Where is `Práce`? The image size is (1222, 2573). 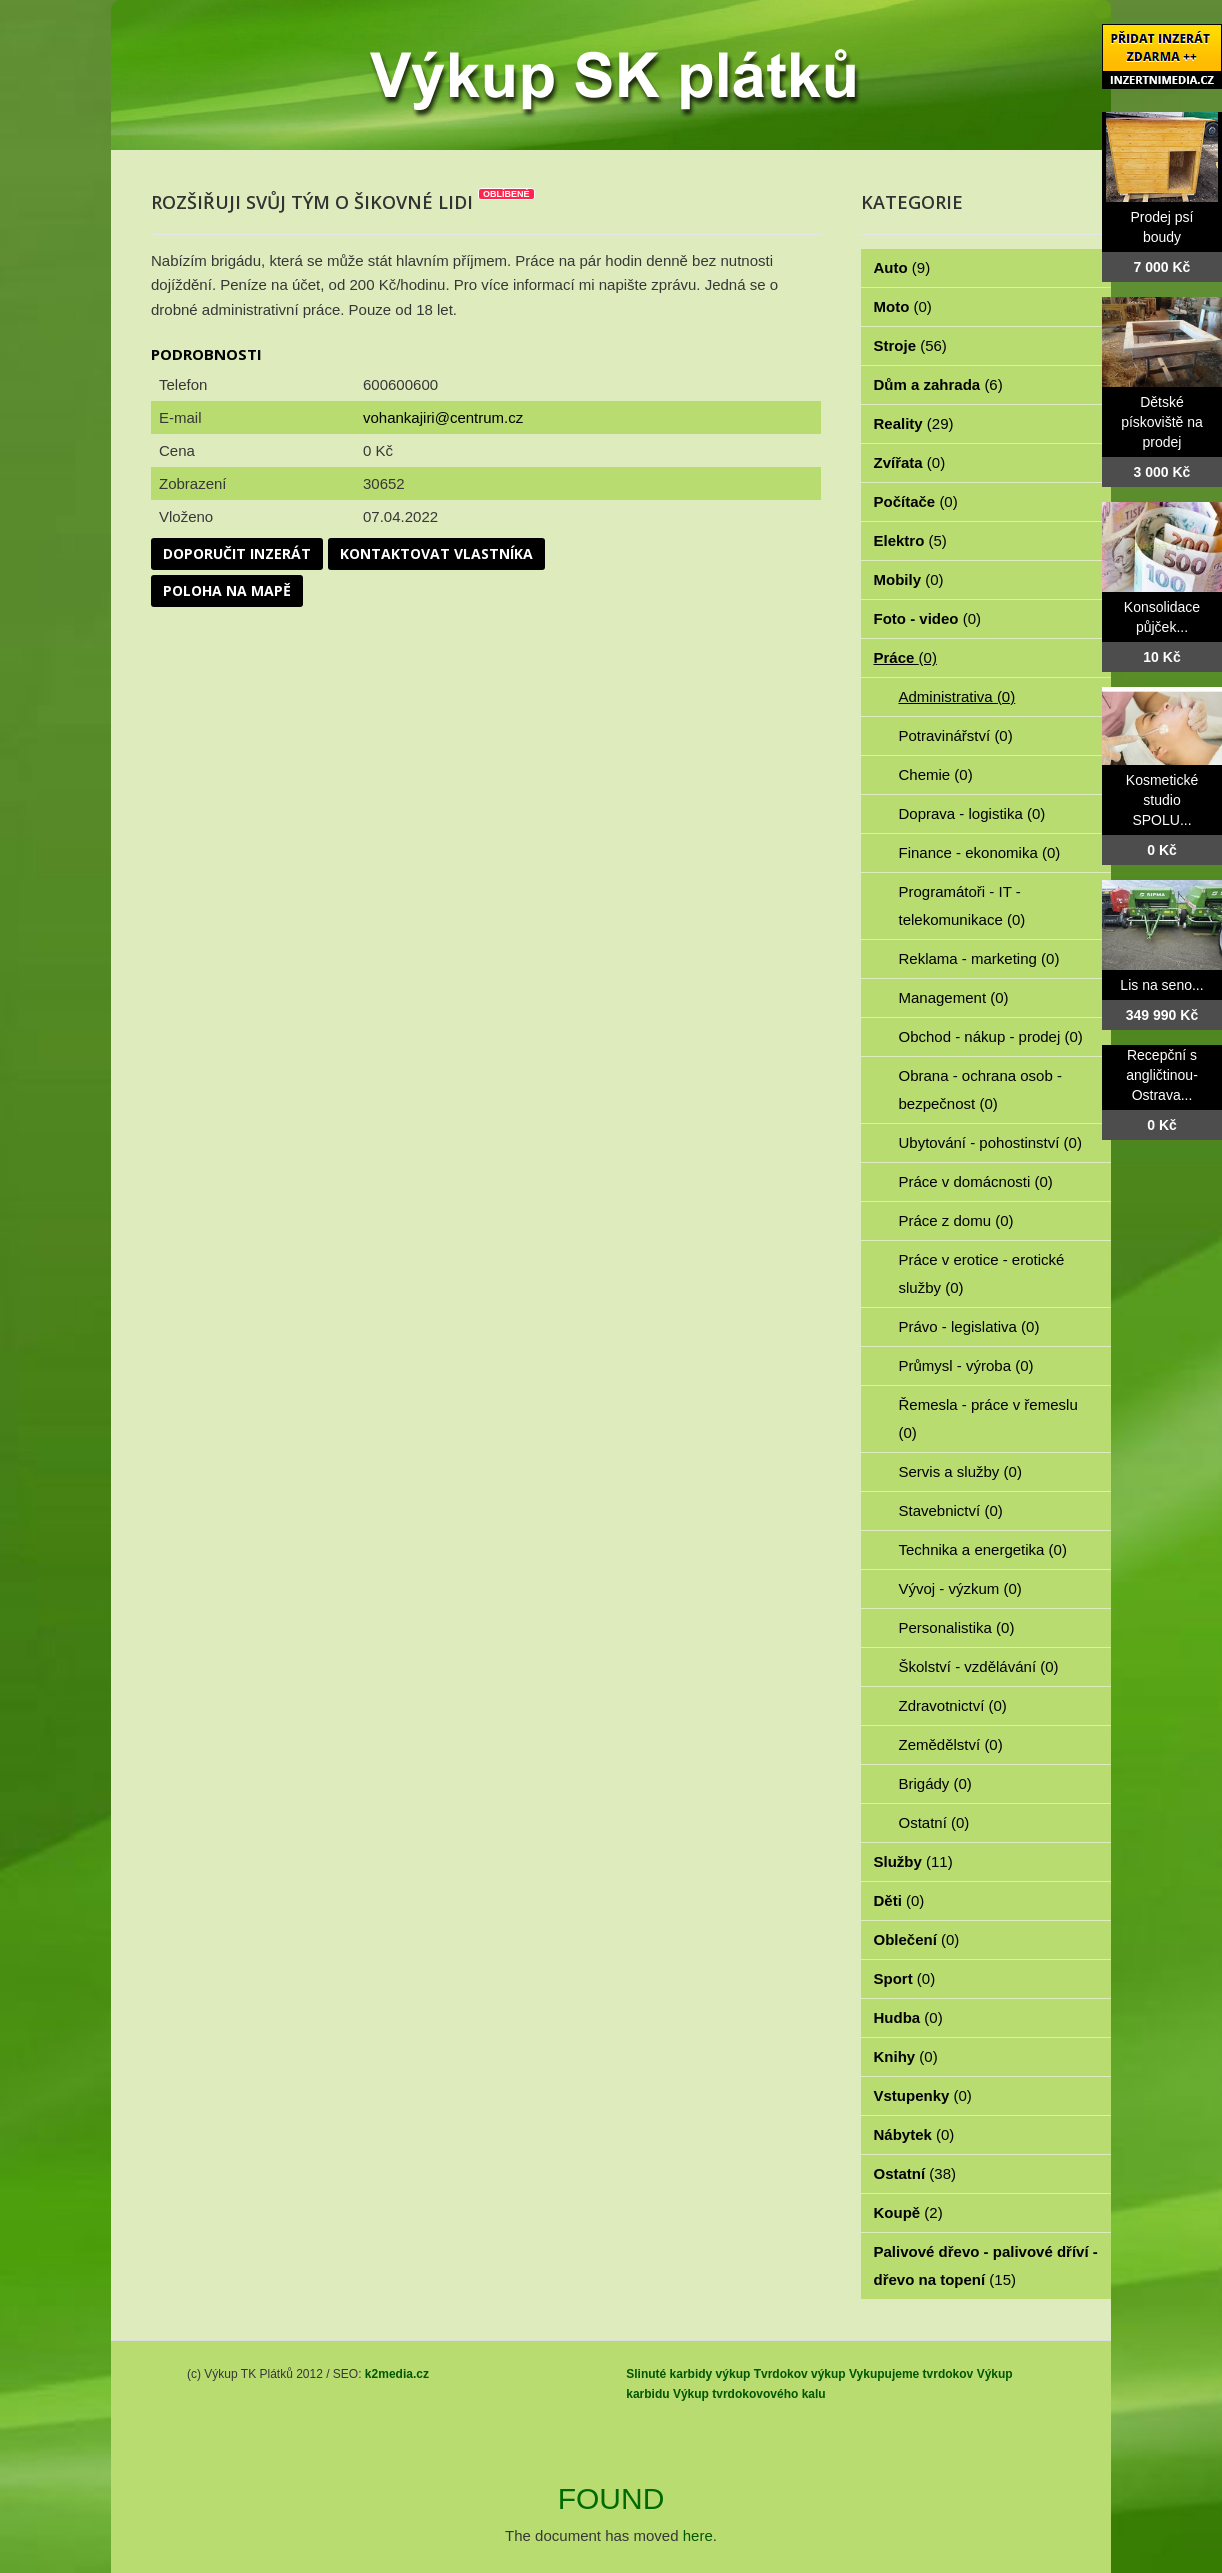
Práce is located at coordinates (905, 657).